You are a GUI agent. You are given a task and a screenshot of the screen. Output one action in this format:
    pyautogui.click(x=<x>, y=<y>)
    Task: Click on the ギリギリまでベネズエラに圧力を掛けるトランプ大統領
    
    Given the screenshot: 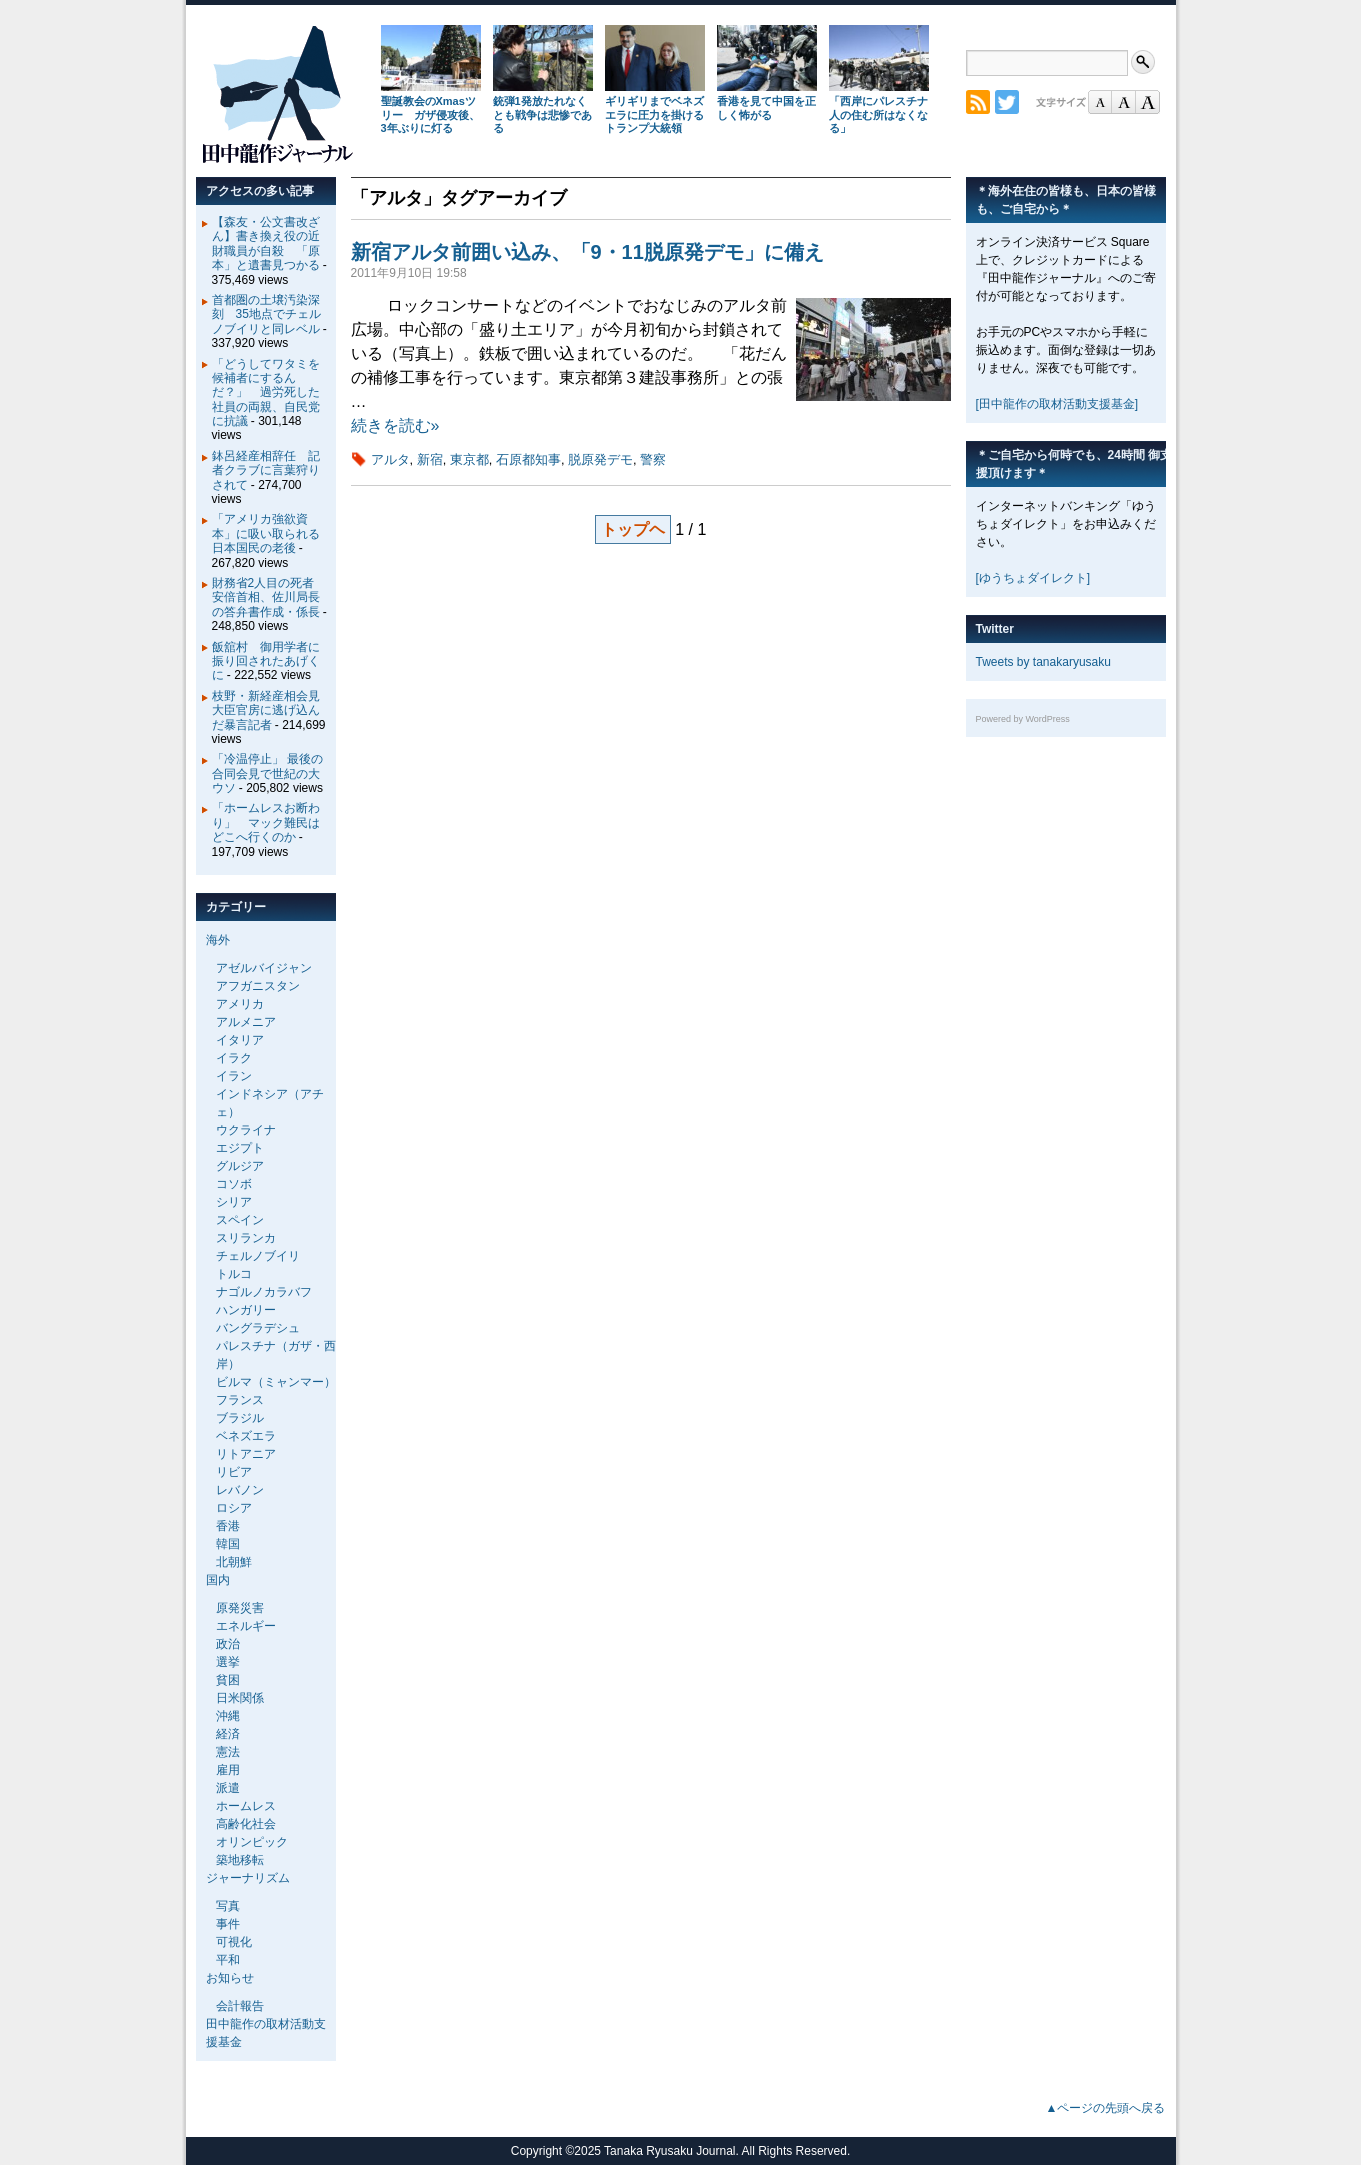 What is the action you would take?
    pyautogui.click(x=654, y=115)
    